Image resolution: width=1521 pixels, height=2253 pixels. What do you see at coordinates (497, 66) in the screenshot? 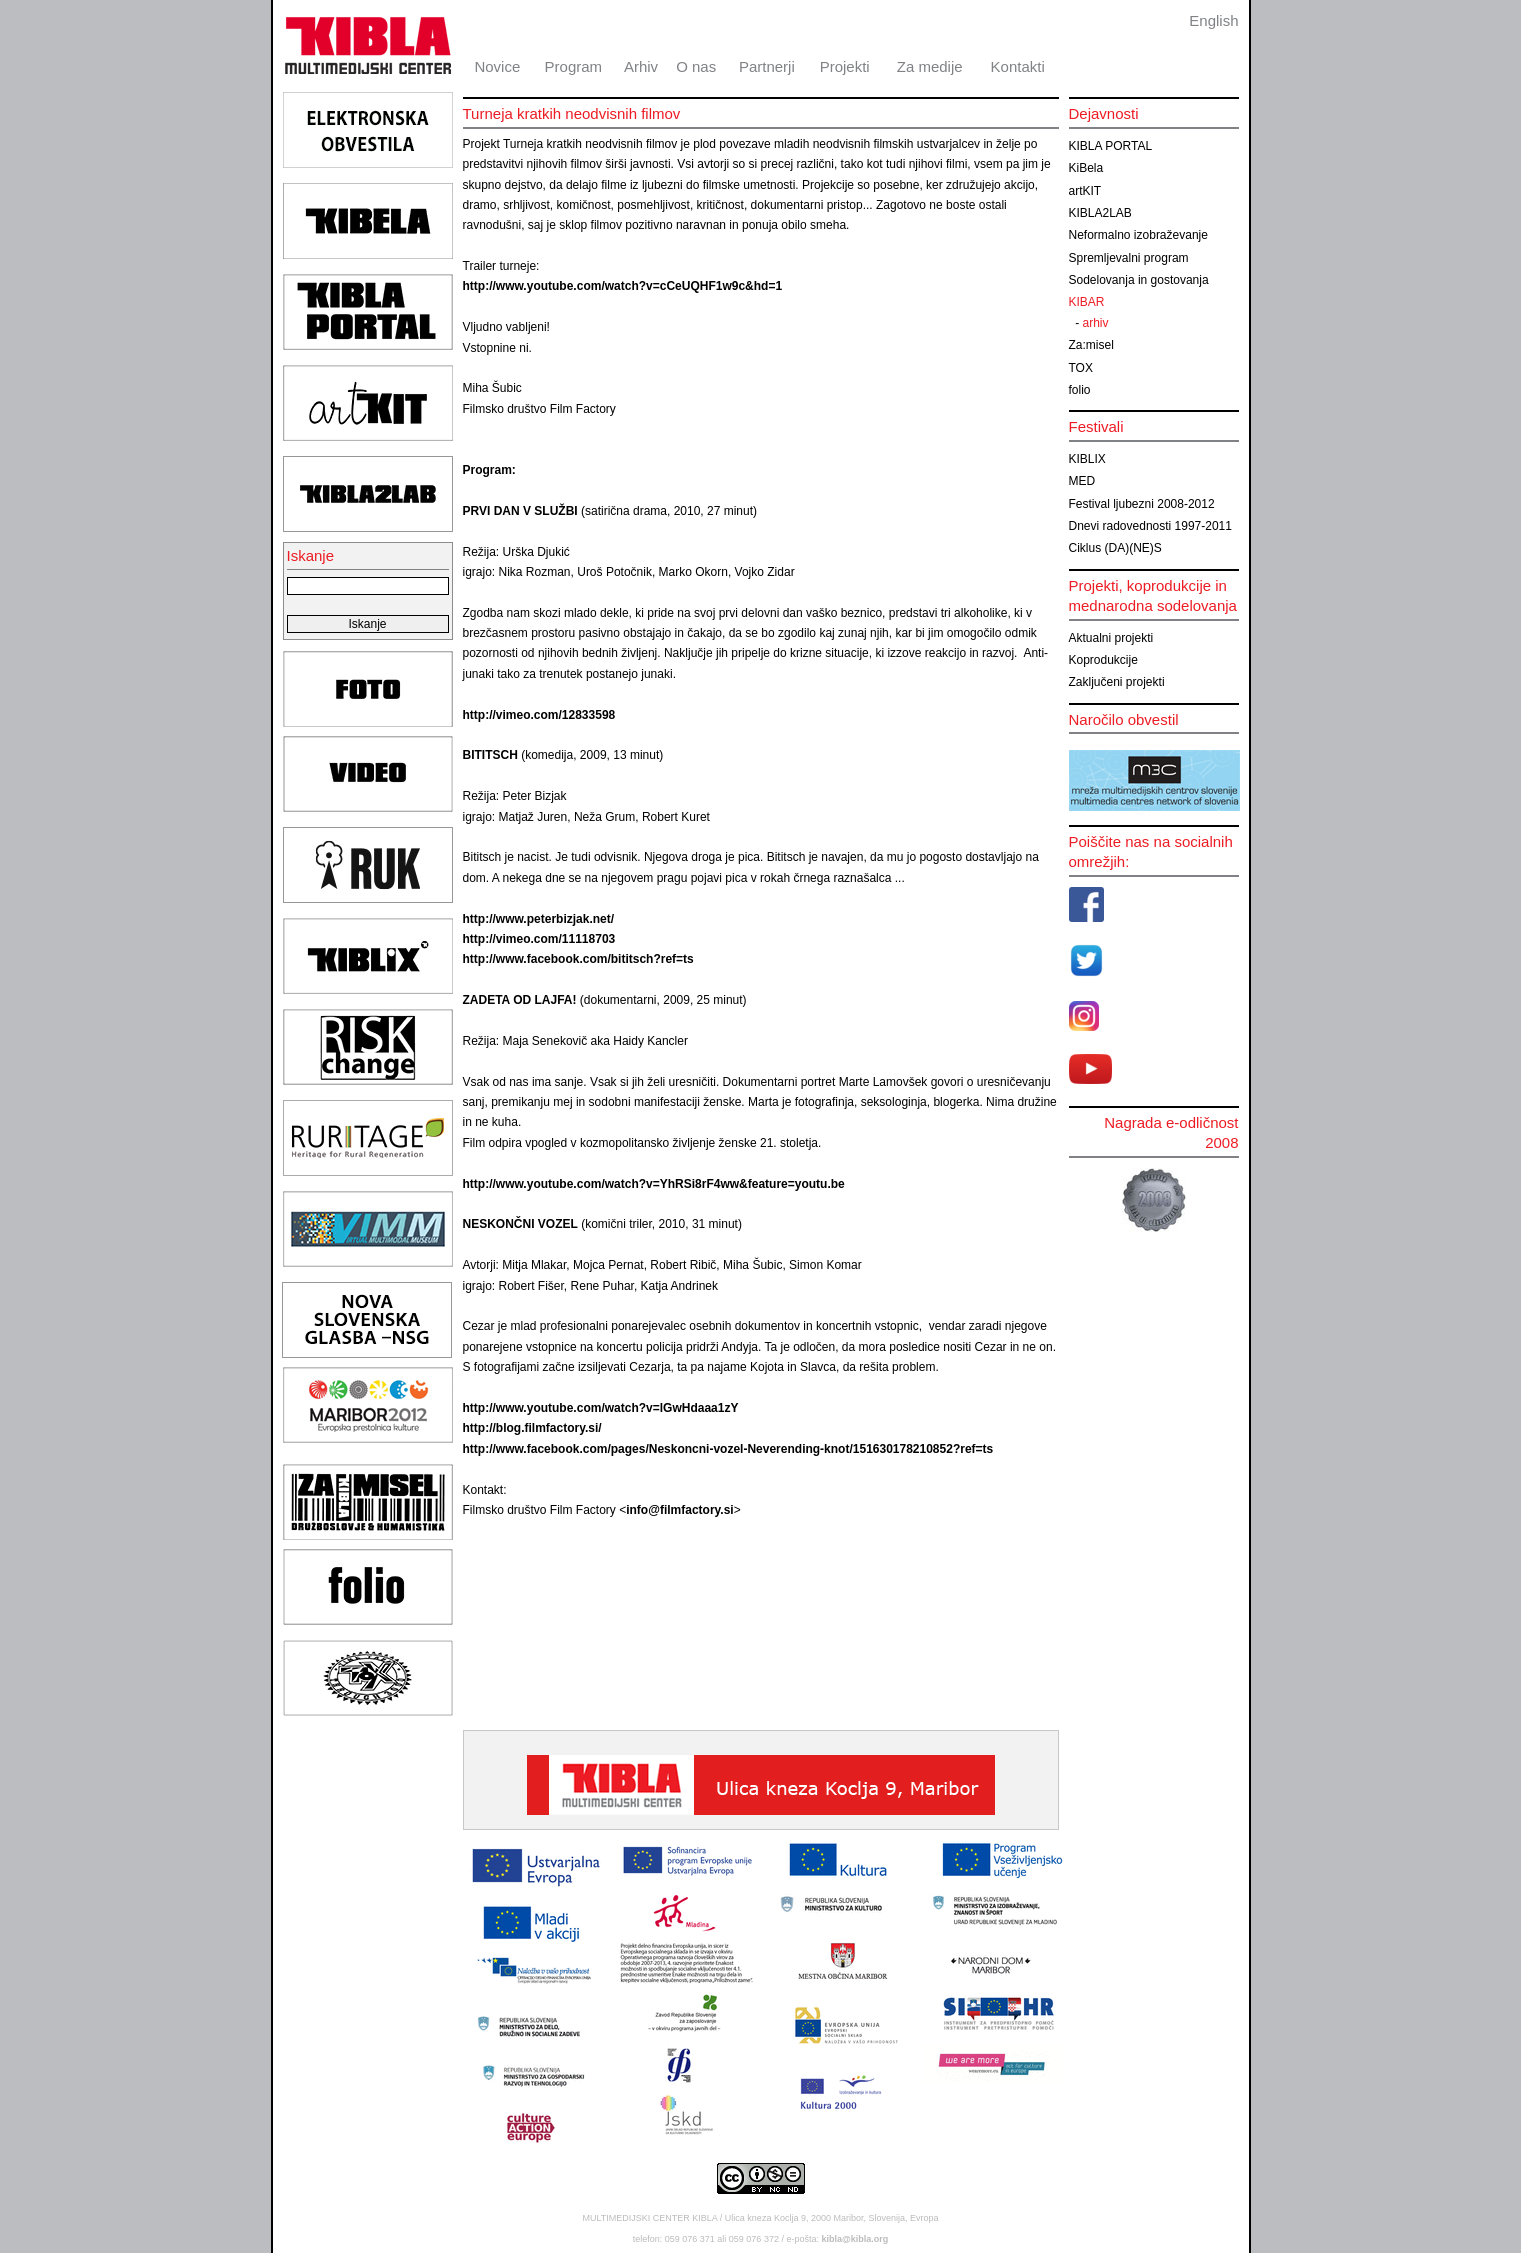
I see `Novice` at bounding box center [497, 66].